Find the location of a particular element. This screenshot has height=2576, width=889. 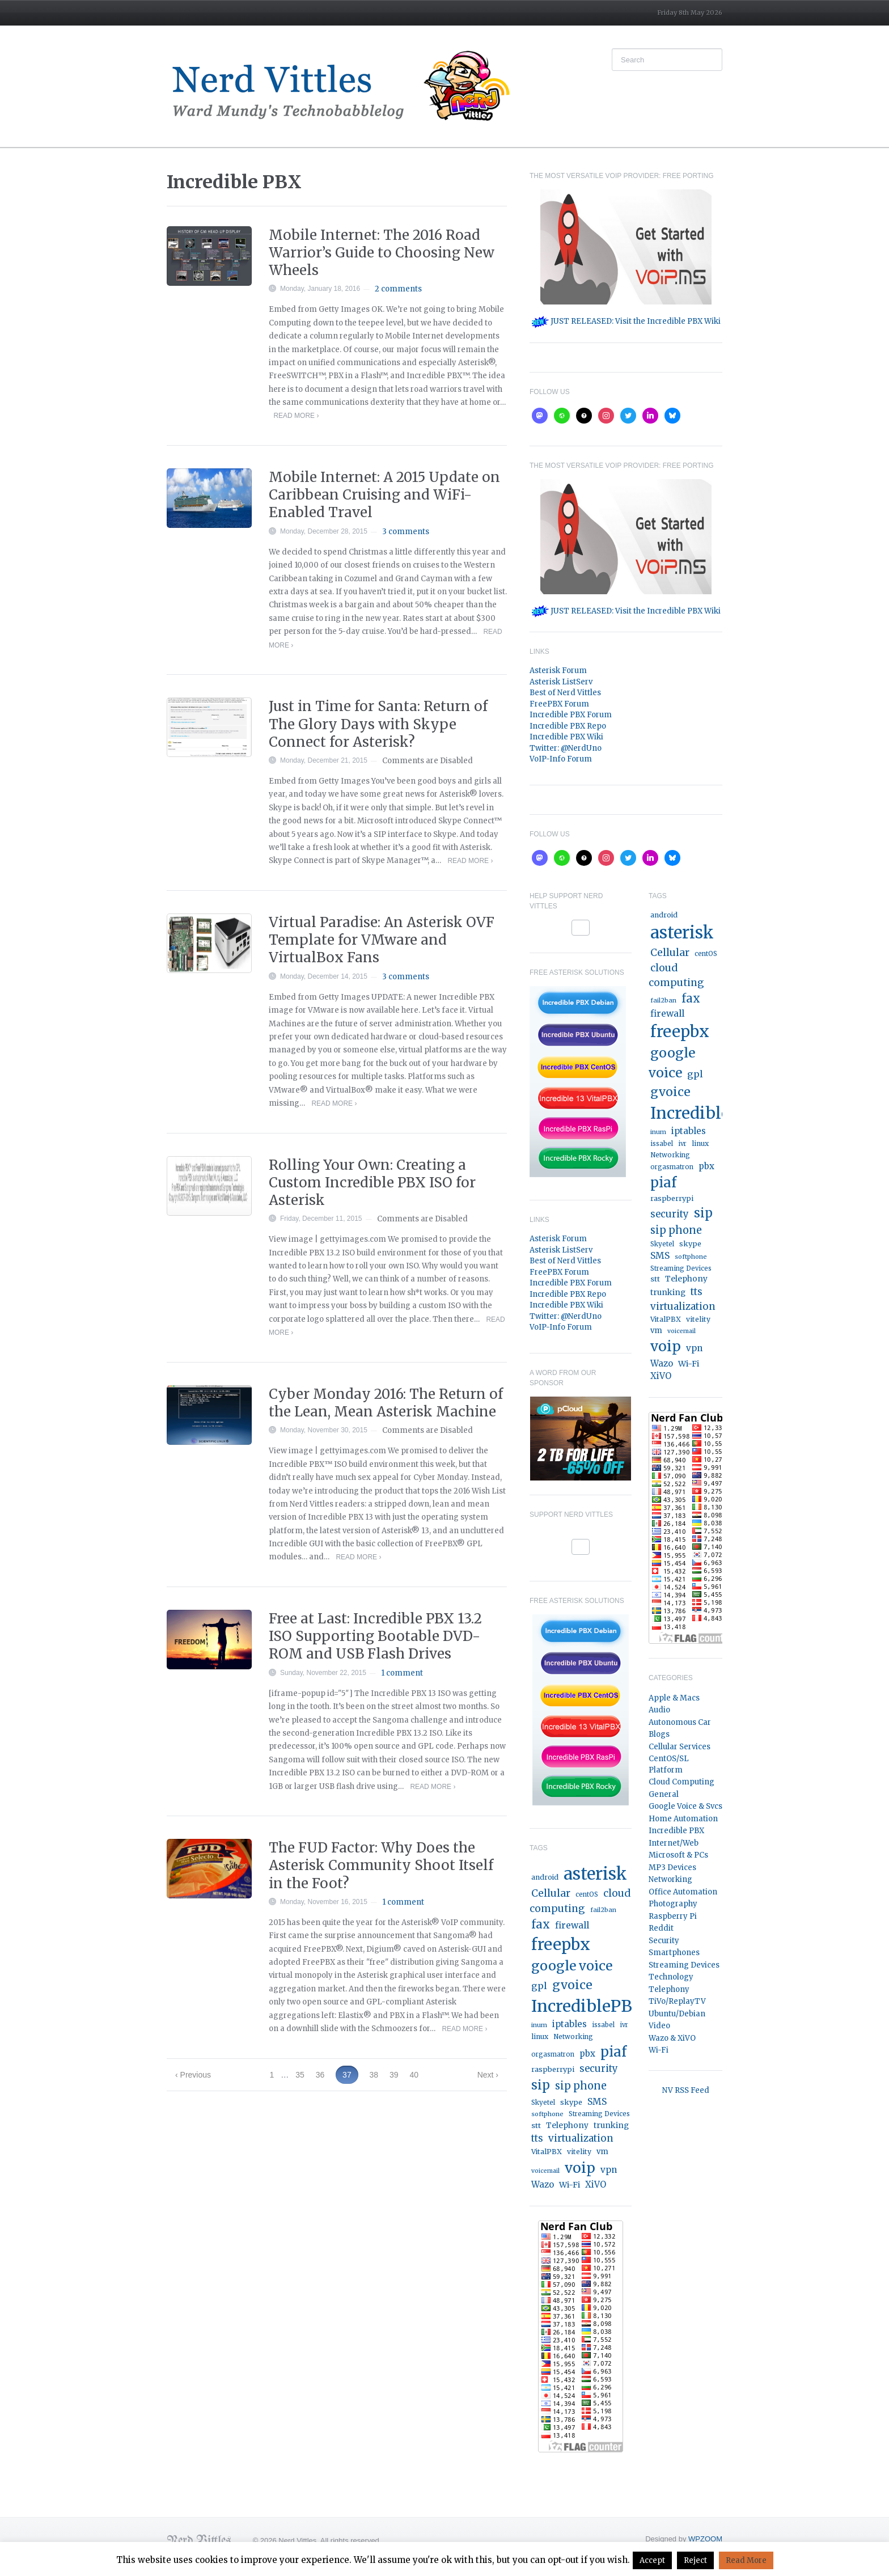

vm [vm (22 items)] is located at coordinates (602, 2151).